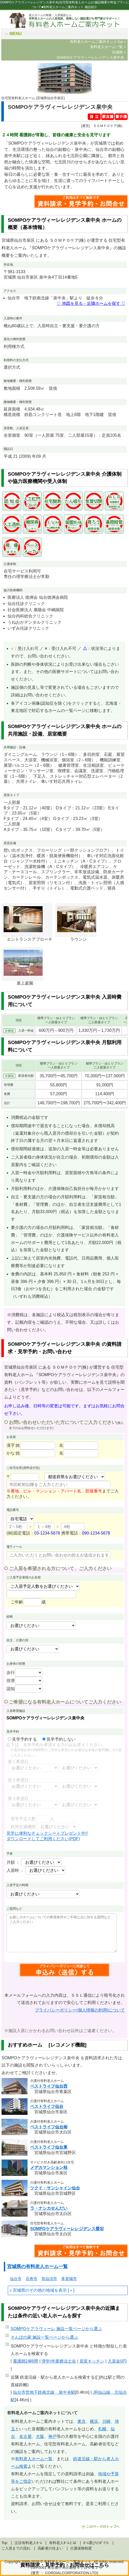 The width and height of the screenshot is (129, 2576). Describe the element at coordinates (67, 2229) in the screenshot. I see `SOMPOケアラヴィーレレジデンス愛宕` at that location.